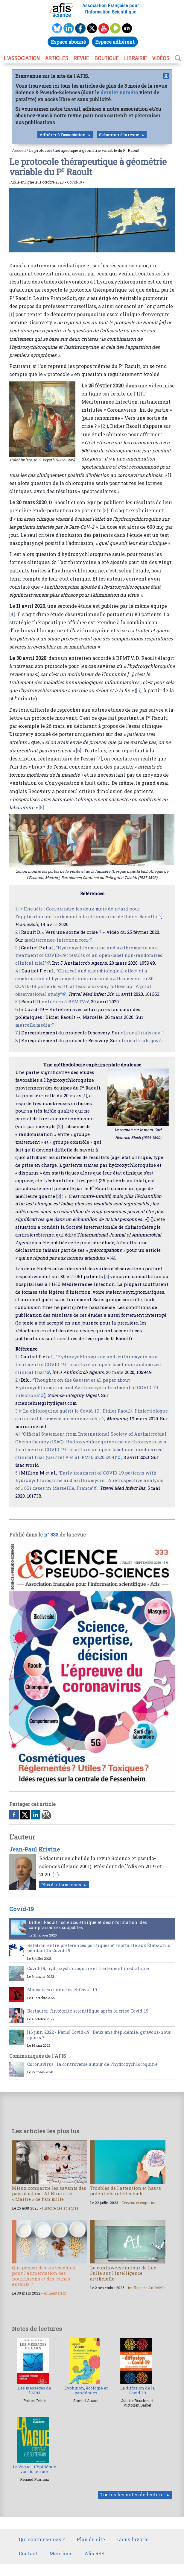 This screenshot has height=2576, width=184. What do you see at coordinates (17, 1001) in the screenshot?
I see `5 |` at bounding box center [17, 1001].